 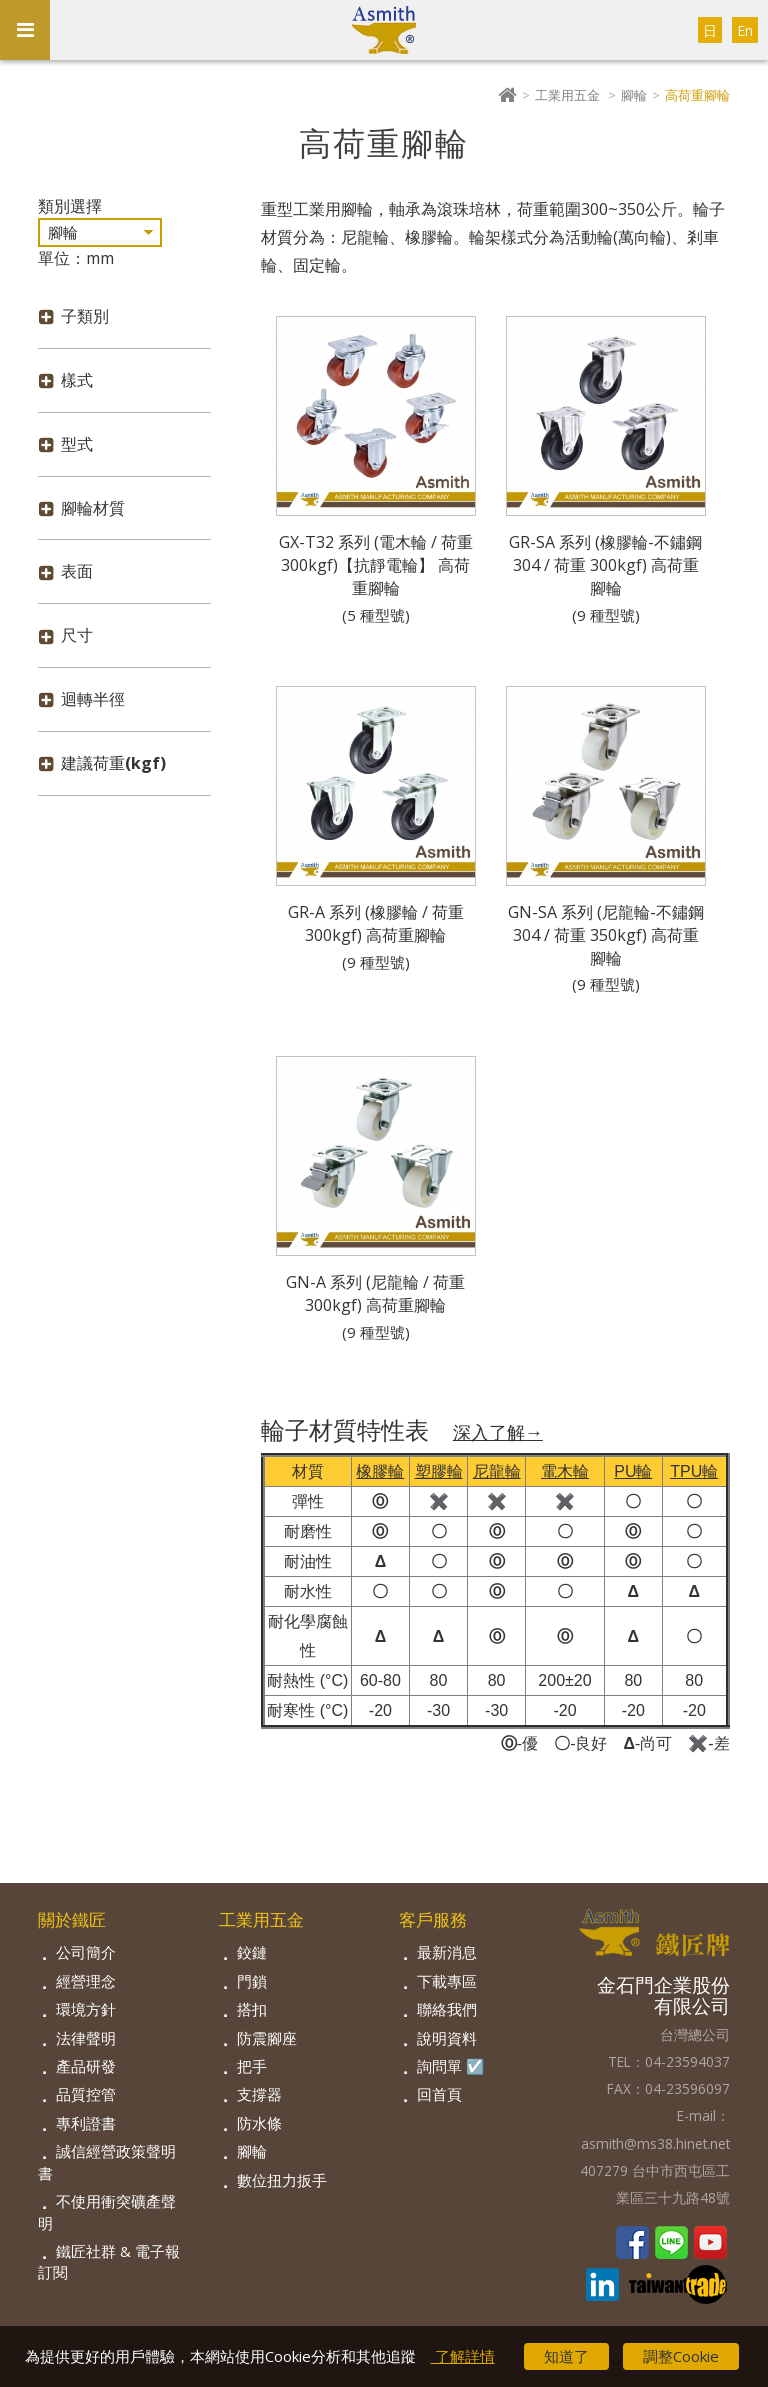 What do you see at coordinates (259, 2123) in the screenshot?
I see `防水條` at bounding box center [259, 2123].